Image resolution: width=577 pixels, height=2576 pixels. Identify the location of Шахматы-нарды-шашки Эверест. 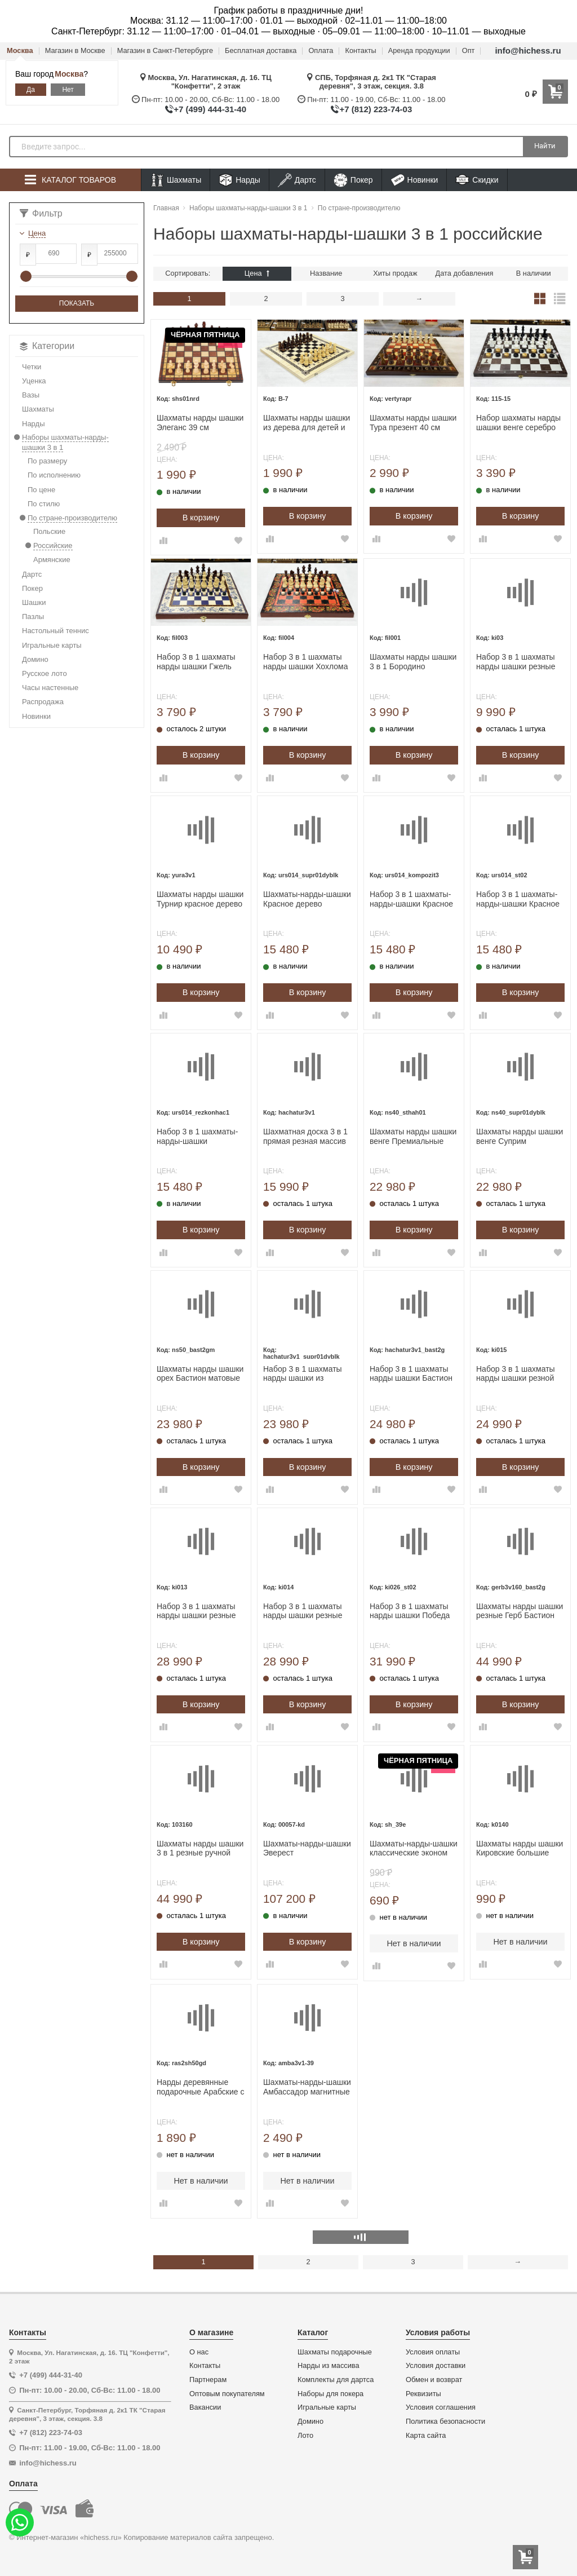
(307, 1848).